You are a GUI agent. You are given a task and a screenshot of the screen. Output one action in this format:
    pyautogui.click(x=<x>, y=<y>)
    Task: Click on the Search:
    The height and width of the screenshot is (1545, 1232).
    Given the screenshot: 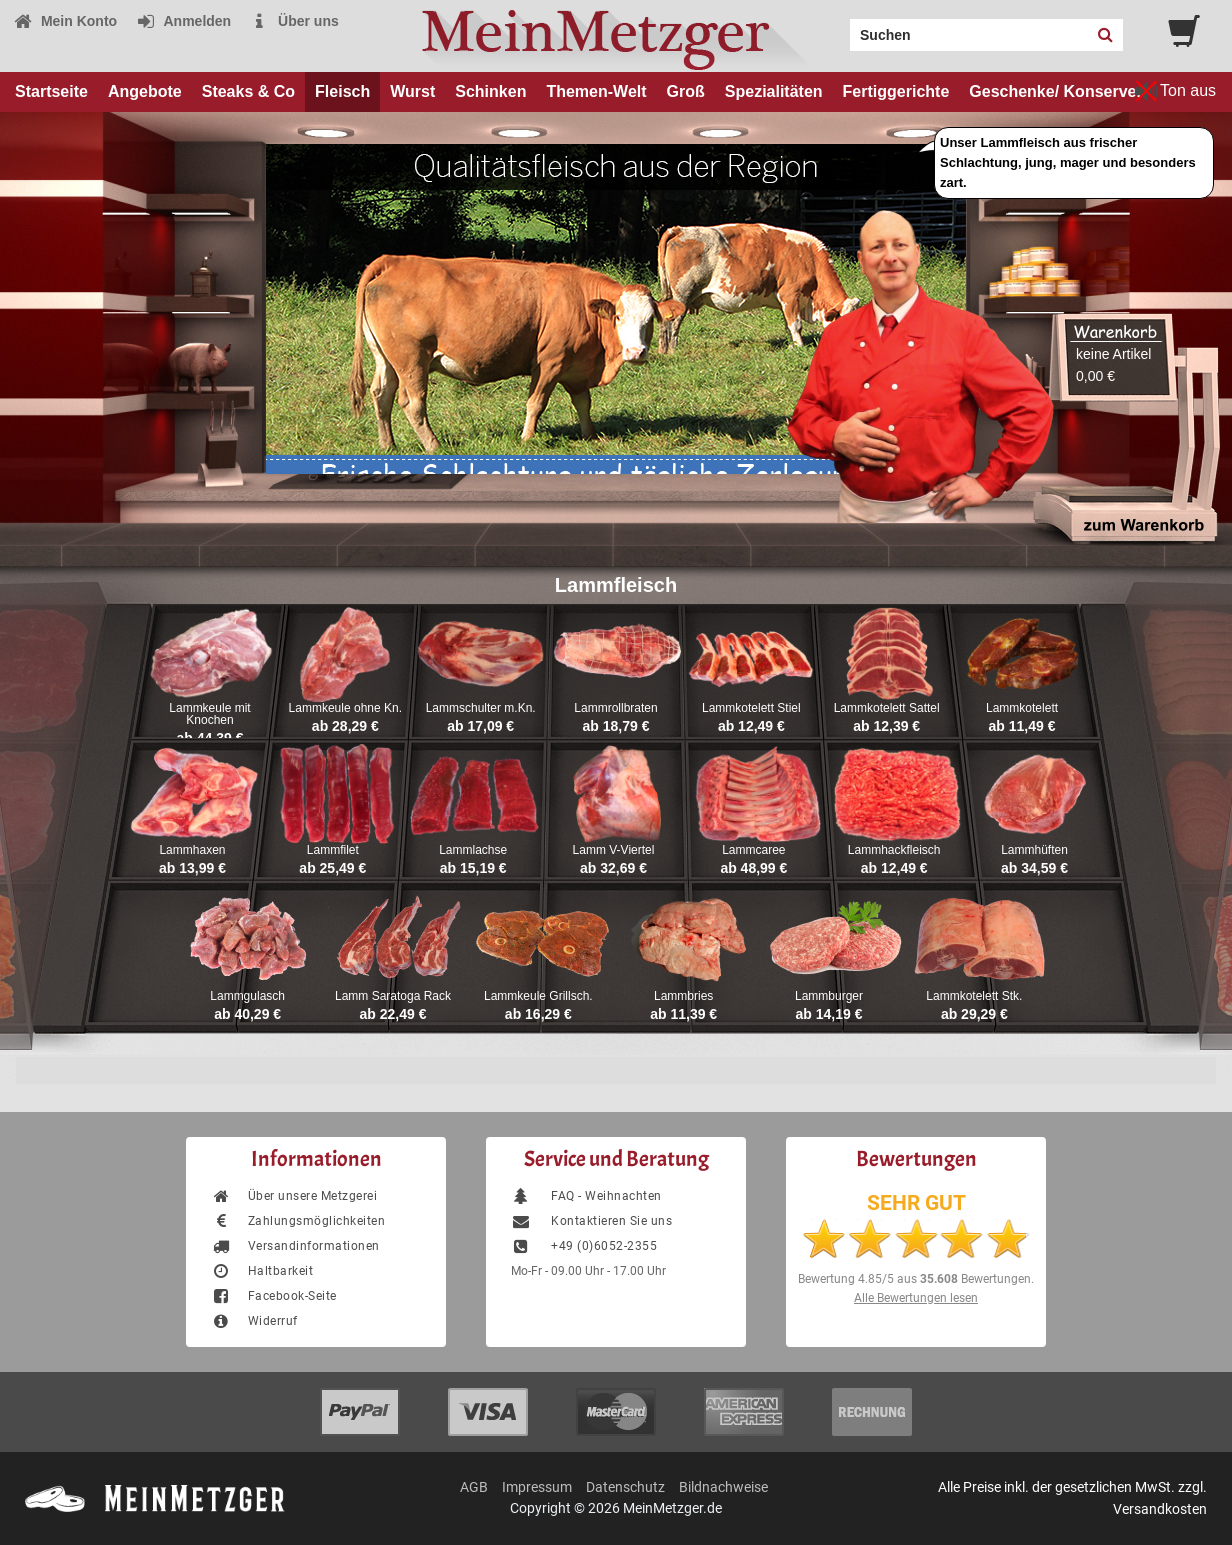 What is the action you would take?
    pyautogui.click(x=838, y=28)
    